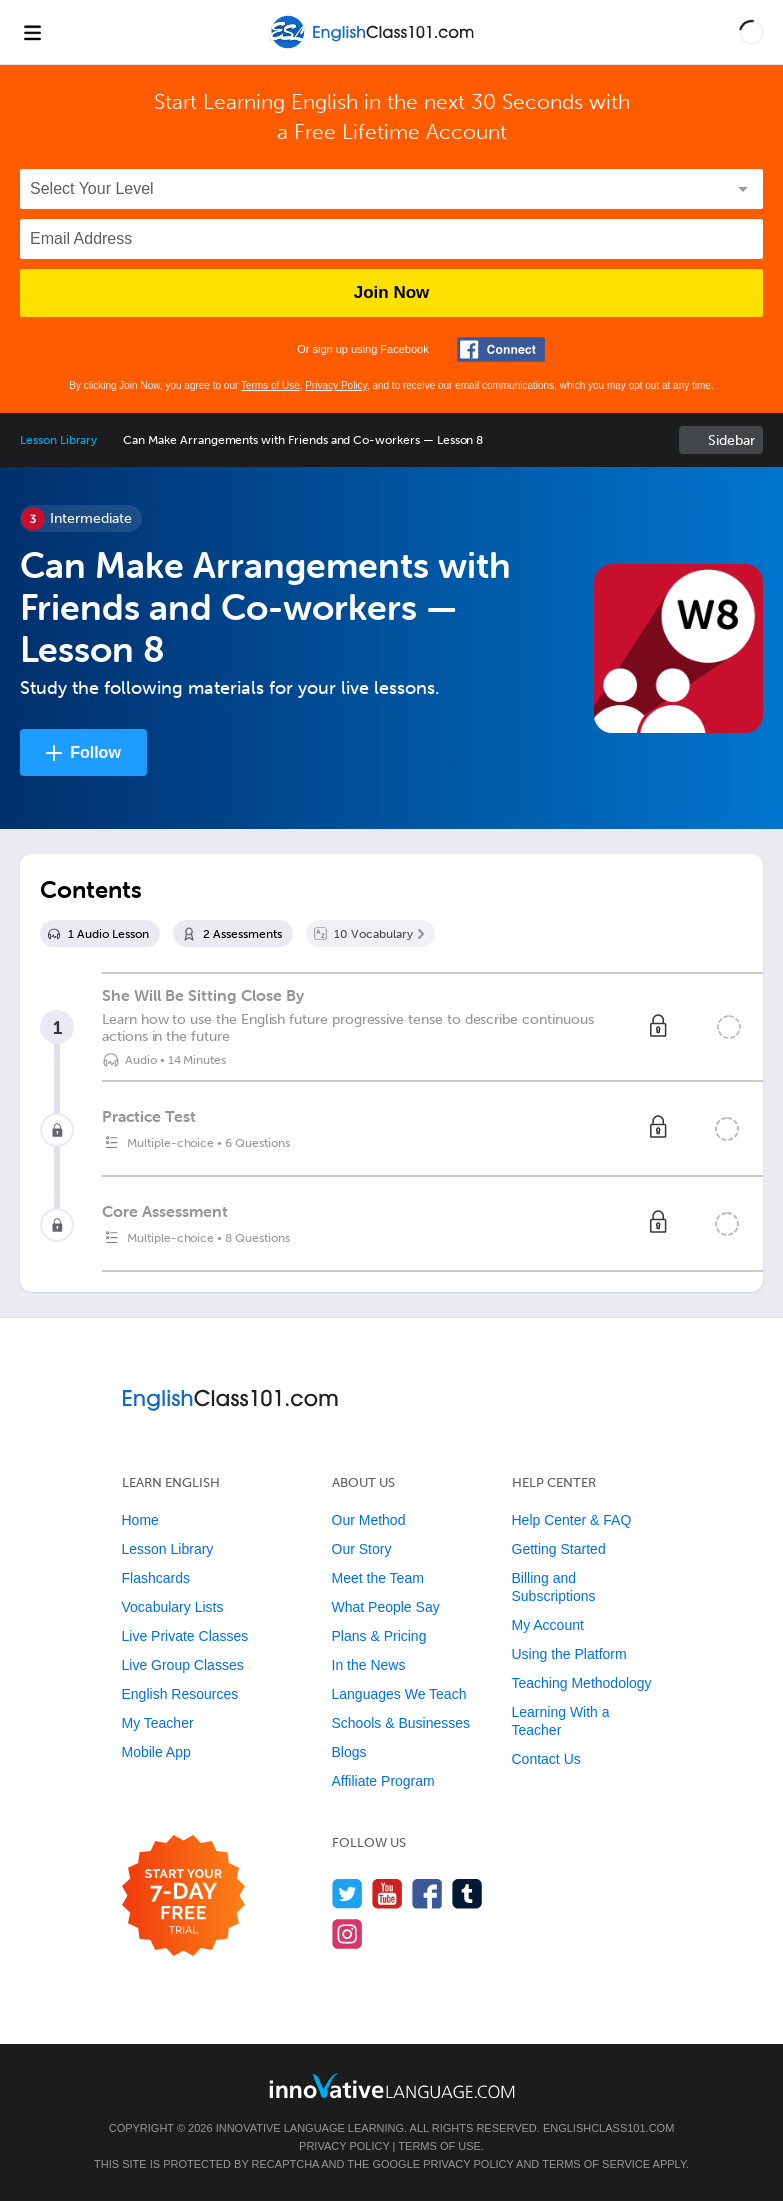  Describe the element at coordinates (386, 1607) in the screenshot. I see `What People Say` at that location.